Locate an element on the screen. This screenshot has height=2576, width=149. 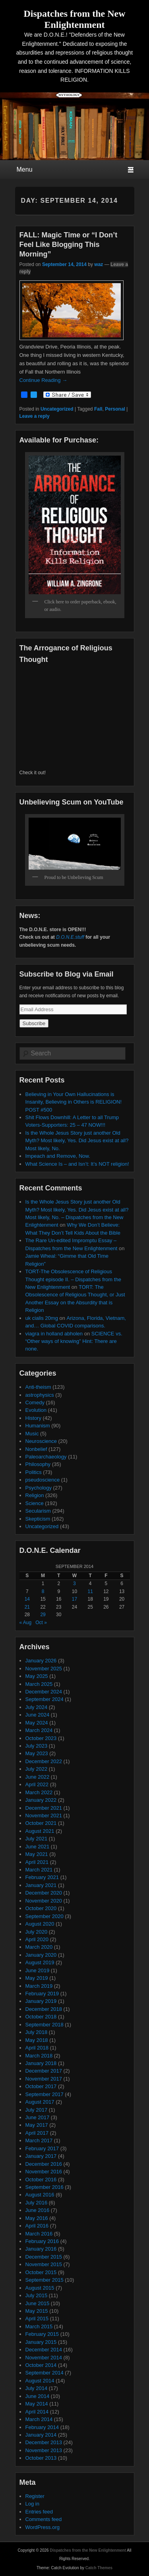
Skepticism is located at coordinates (37, 1519).